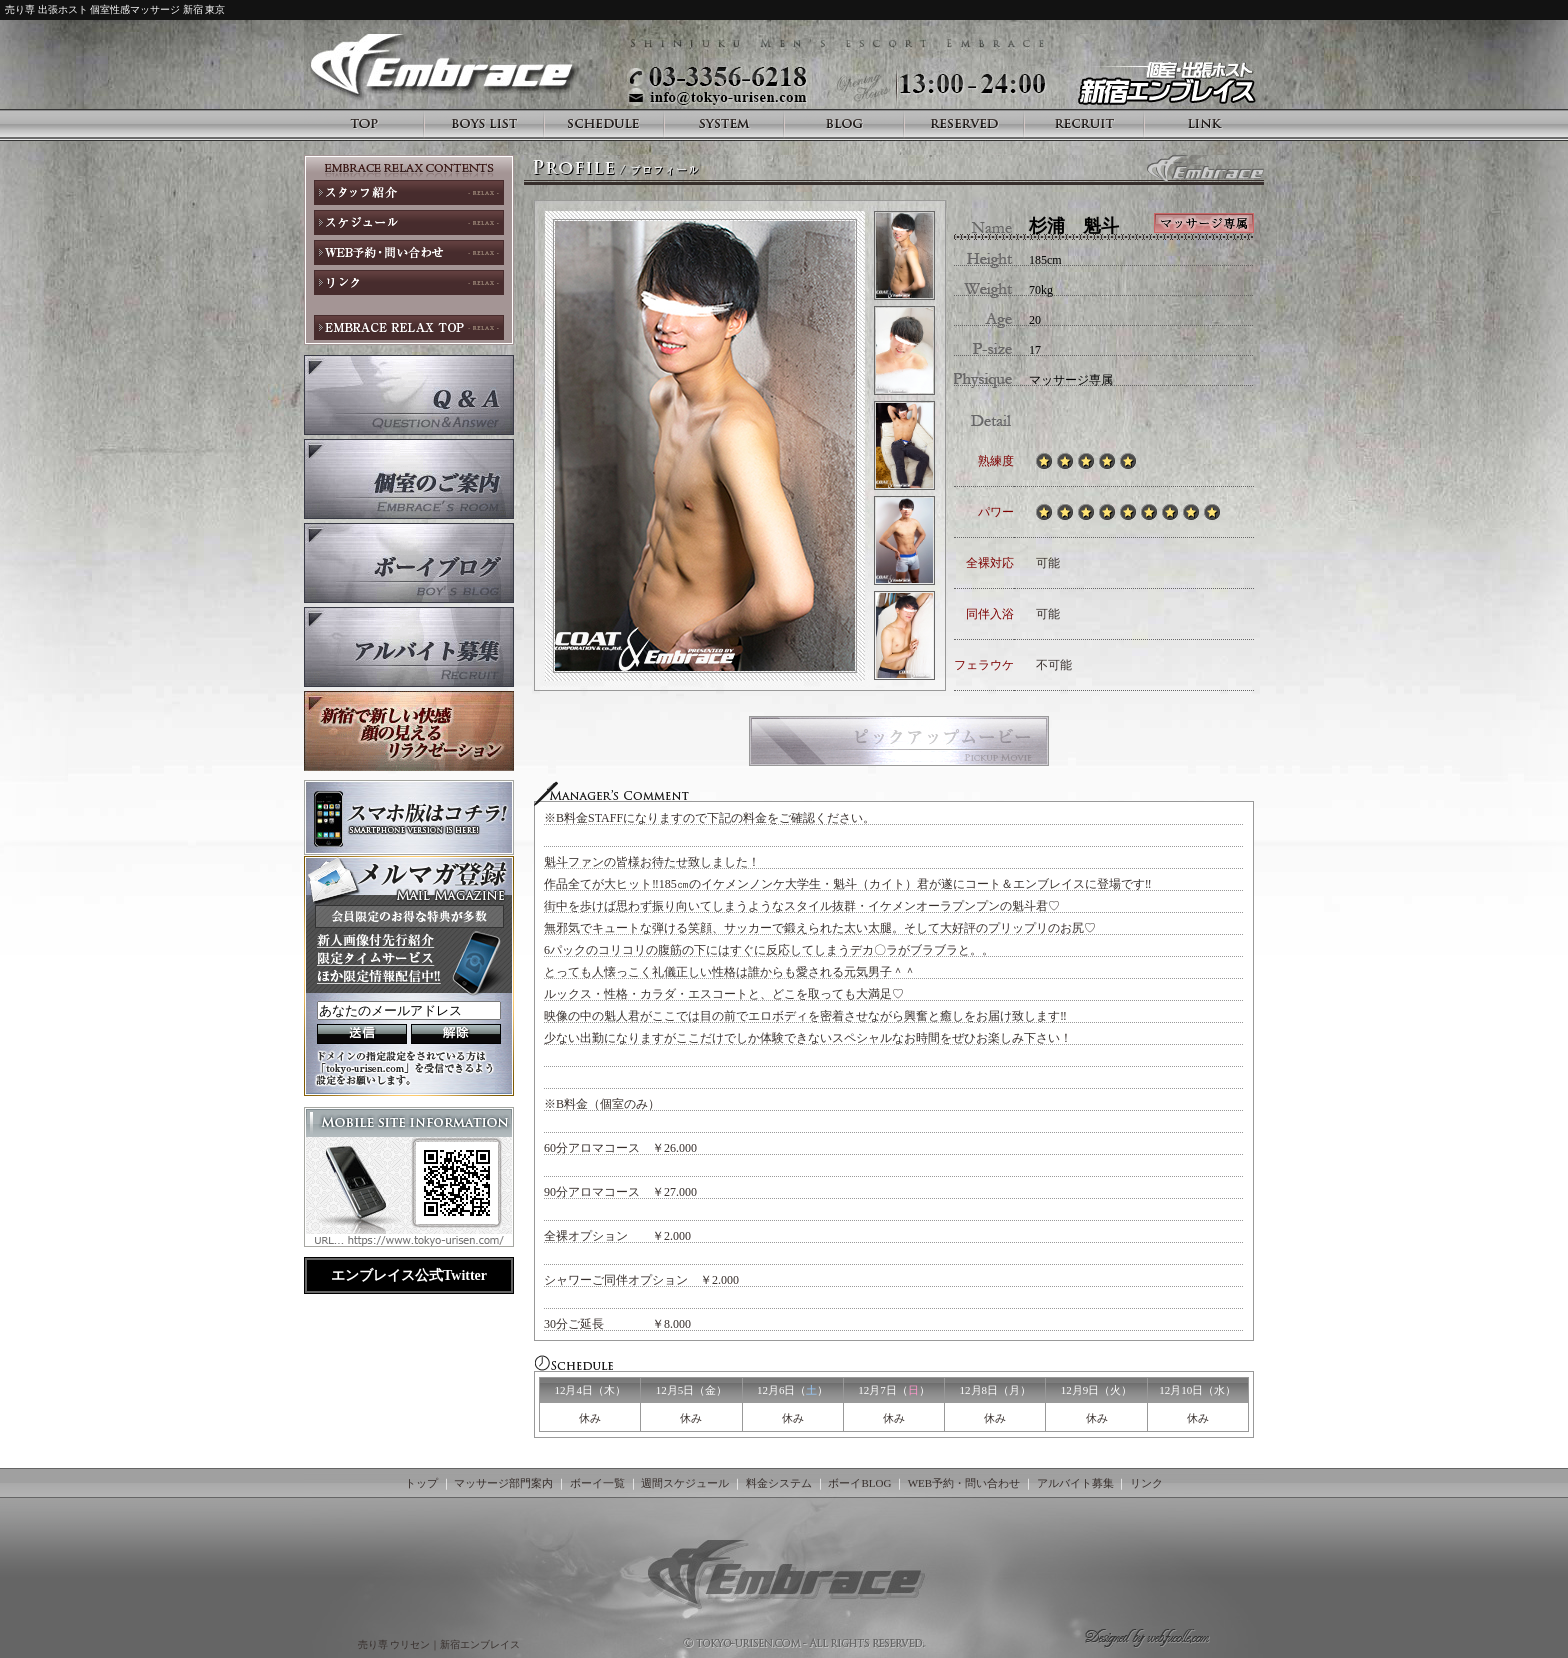  What do you see at coordinates (685, 1483) in the screenshot?
I see `週間スケジュール` at bounding box center [685, 1483].